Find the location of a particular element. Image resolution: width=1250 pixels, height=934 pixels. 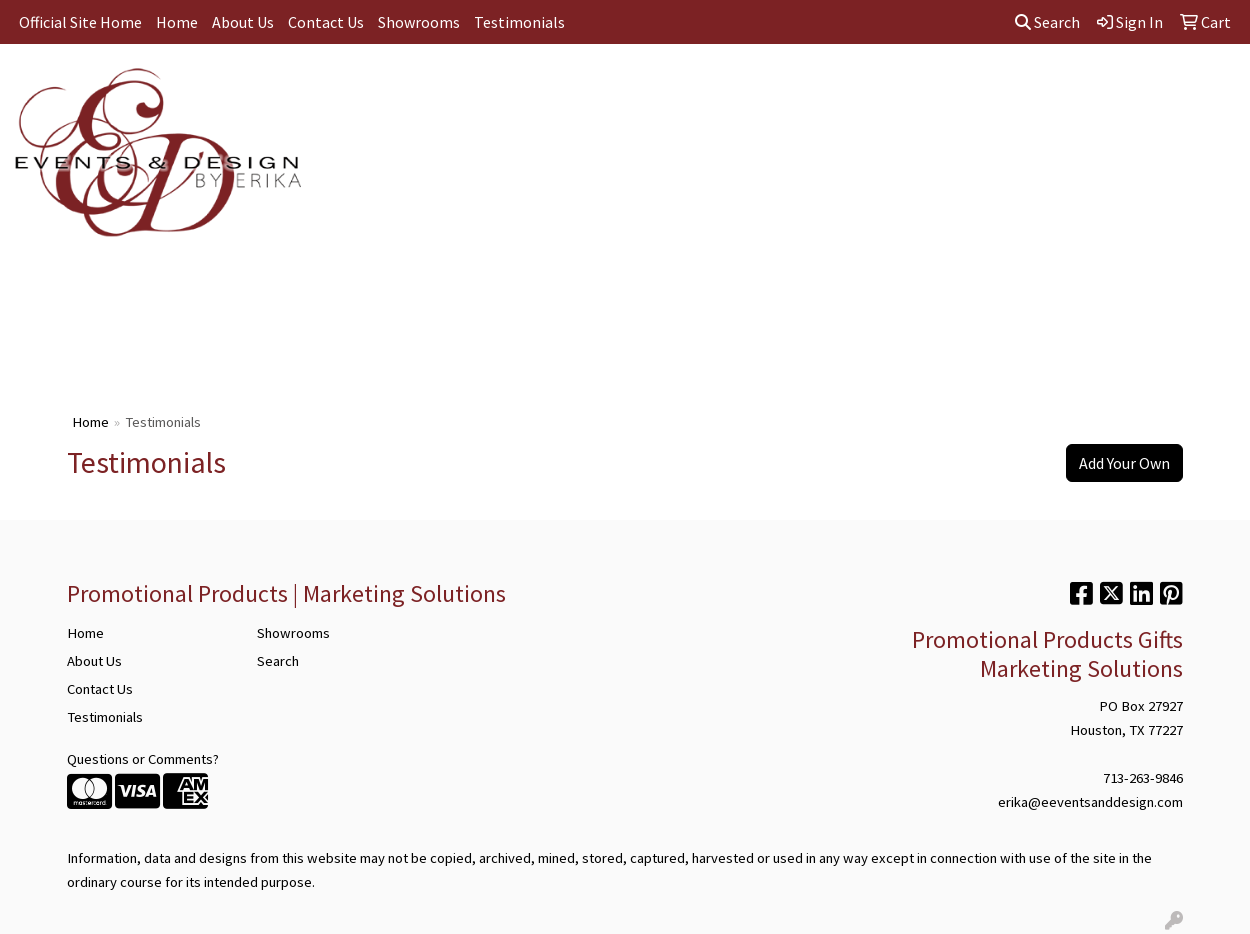

Wellness is located at coordinates (1038, 88).